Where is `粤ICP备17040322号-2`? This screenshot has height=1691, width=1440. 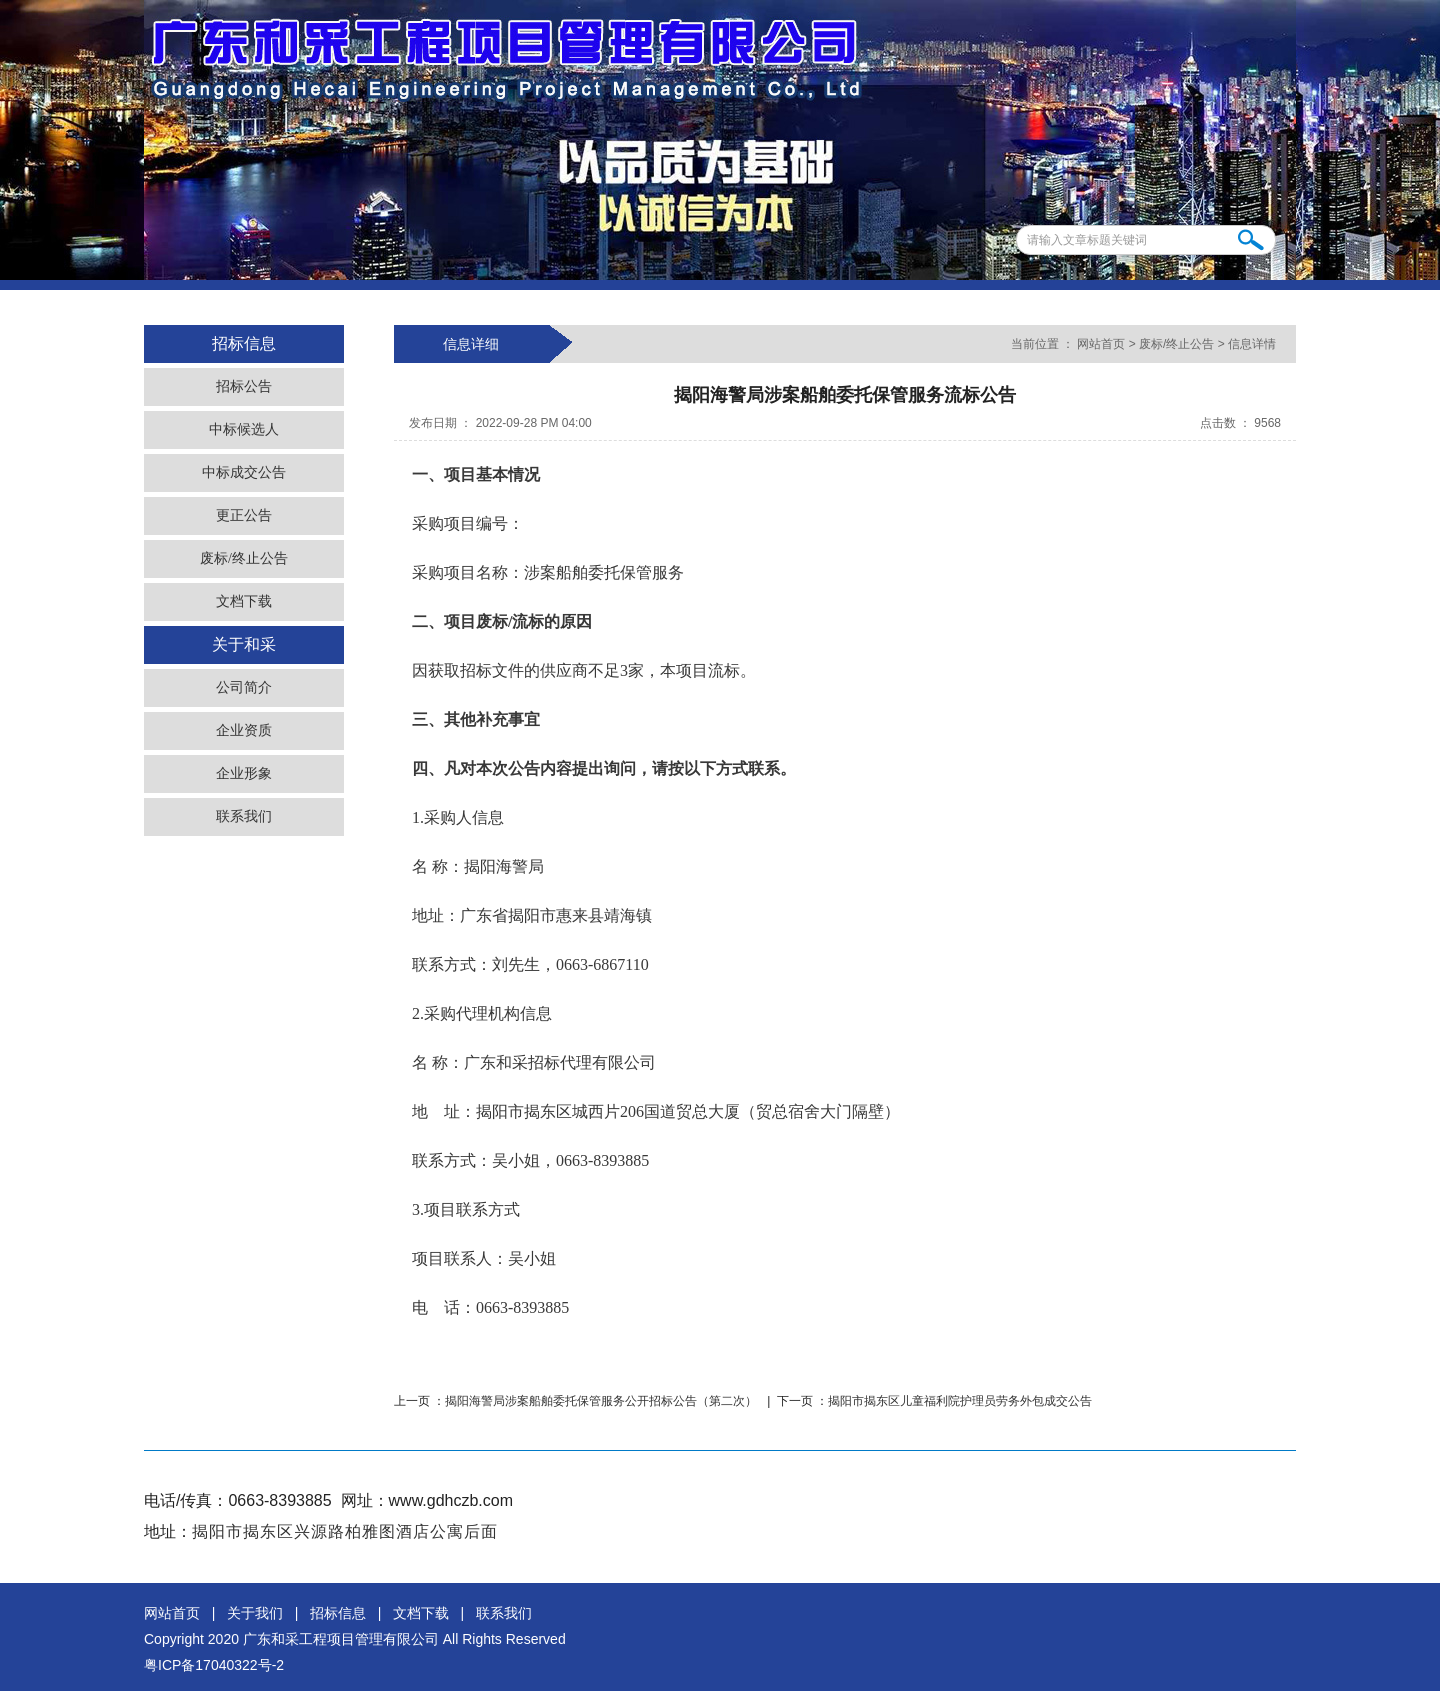
粤ICP备17040322号-2 is located at coordinates (214, 1665).